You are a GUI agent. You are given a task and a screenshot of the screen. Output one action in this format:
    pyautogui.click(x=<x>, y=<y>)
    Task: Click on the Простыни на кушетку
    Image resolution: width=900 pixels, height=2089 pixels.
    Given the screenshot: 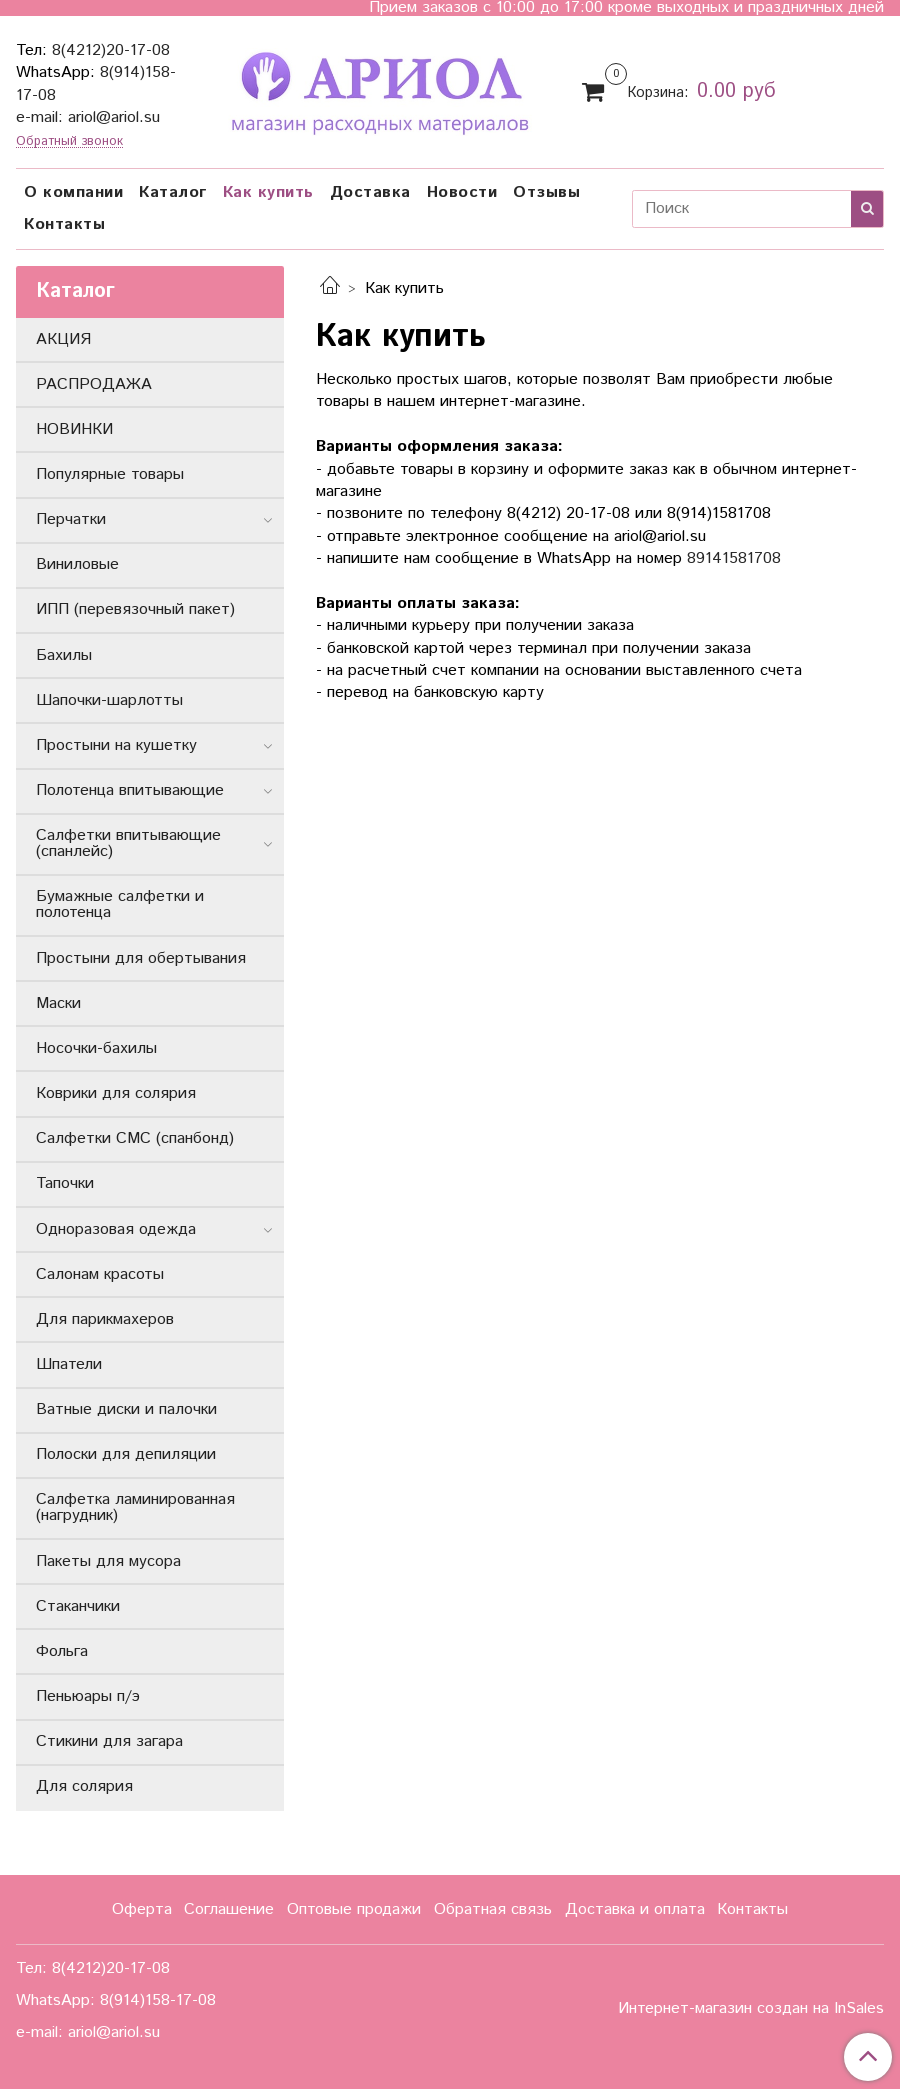 What is the action you would take?
    pyautogui.click(x=116, y=745)
    